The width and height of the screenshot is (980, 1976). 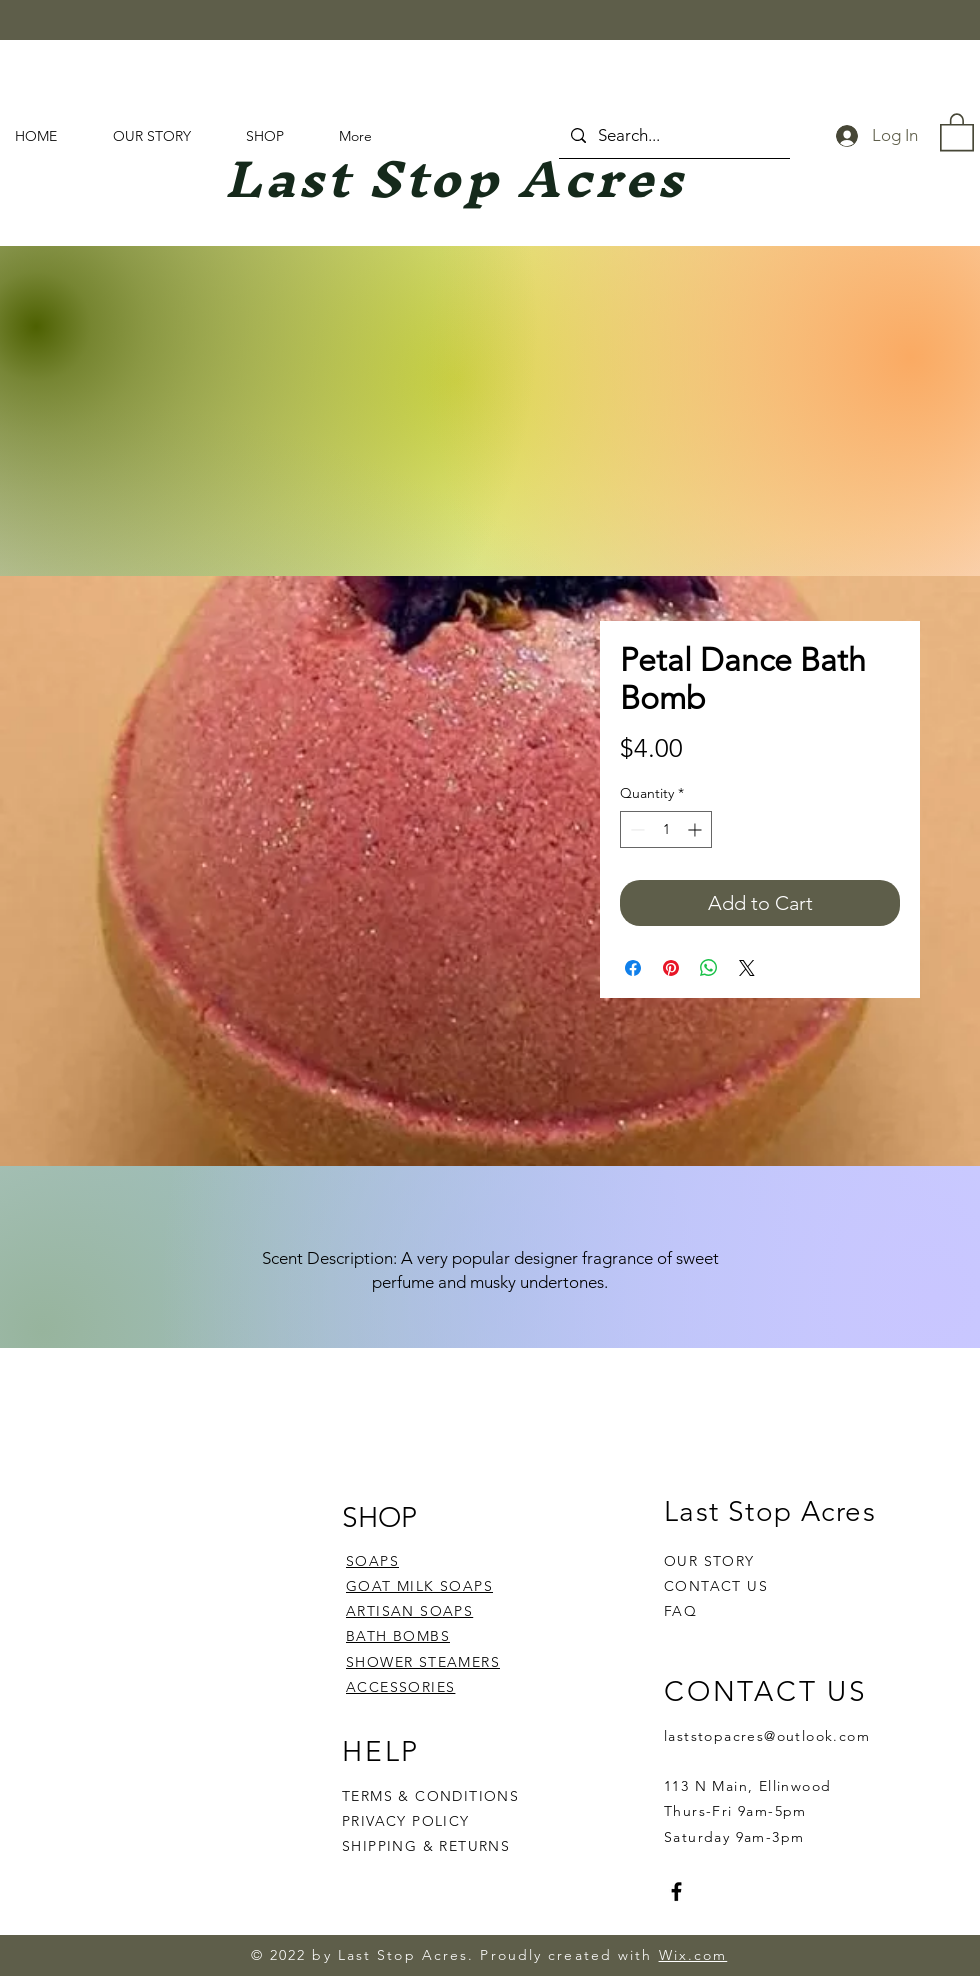 I want to click on CONTACT US, so click(x=716, y=1586).